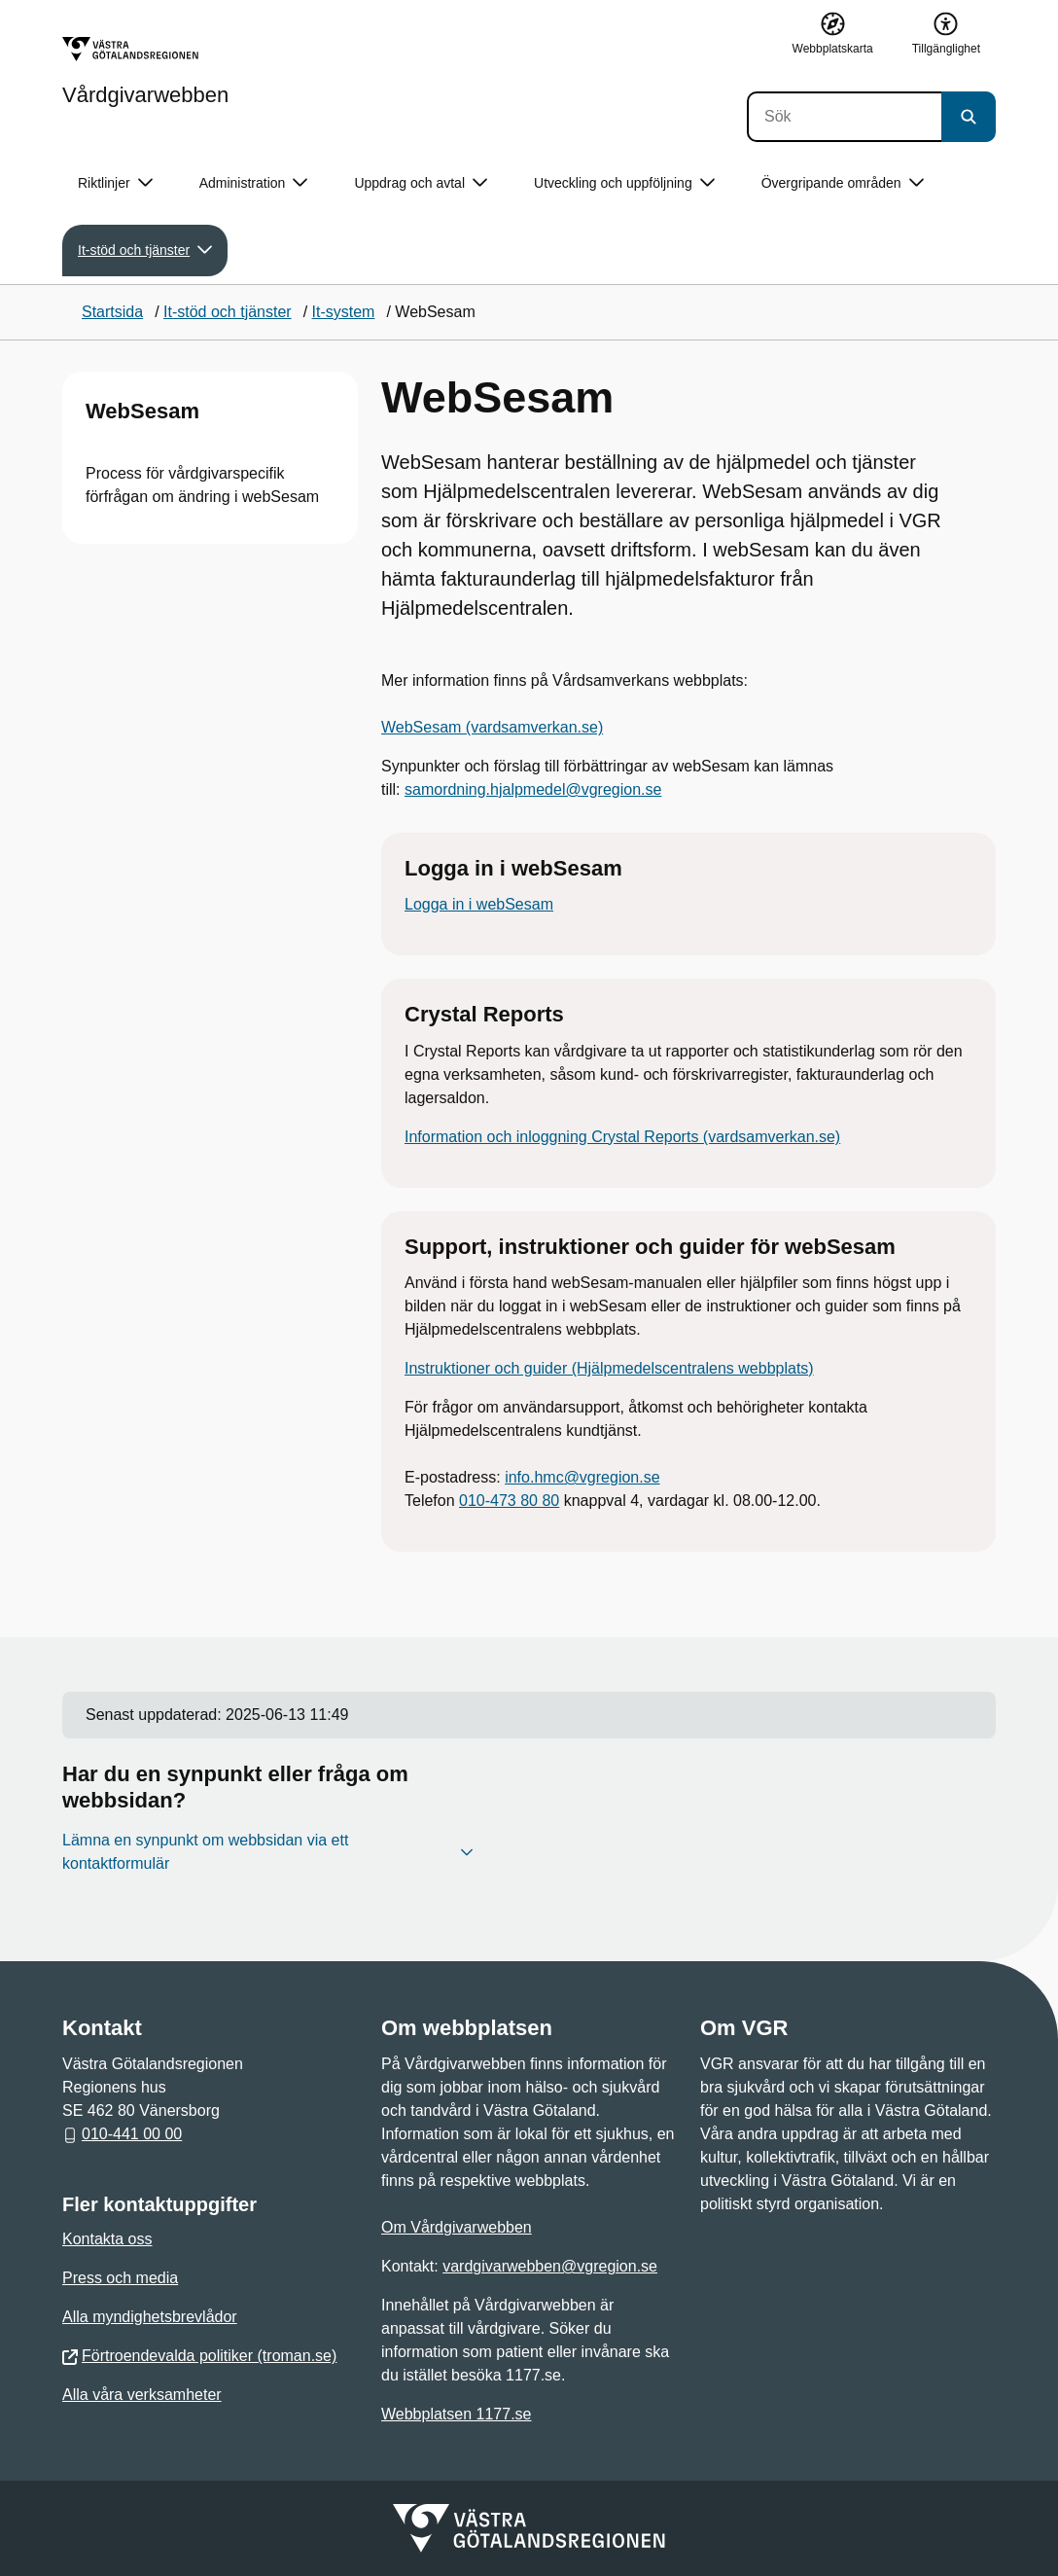 The height and width of the screenshot is (2576, 1058). Describe the element at coordinates (145, 250) in the screenshot. I see `It-stöd och tjänster [button]` at that location.